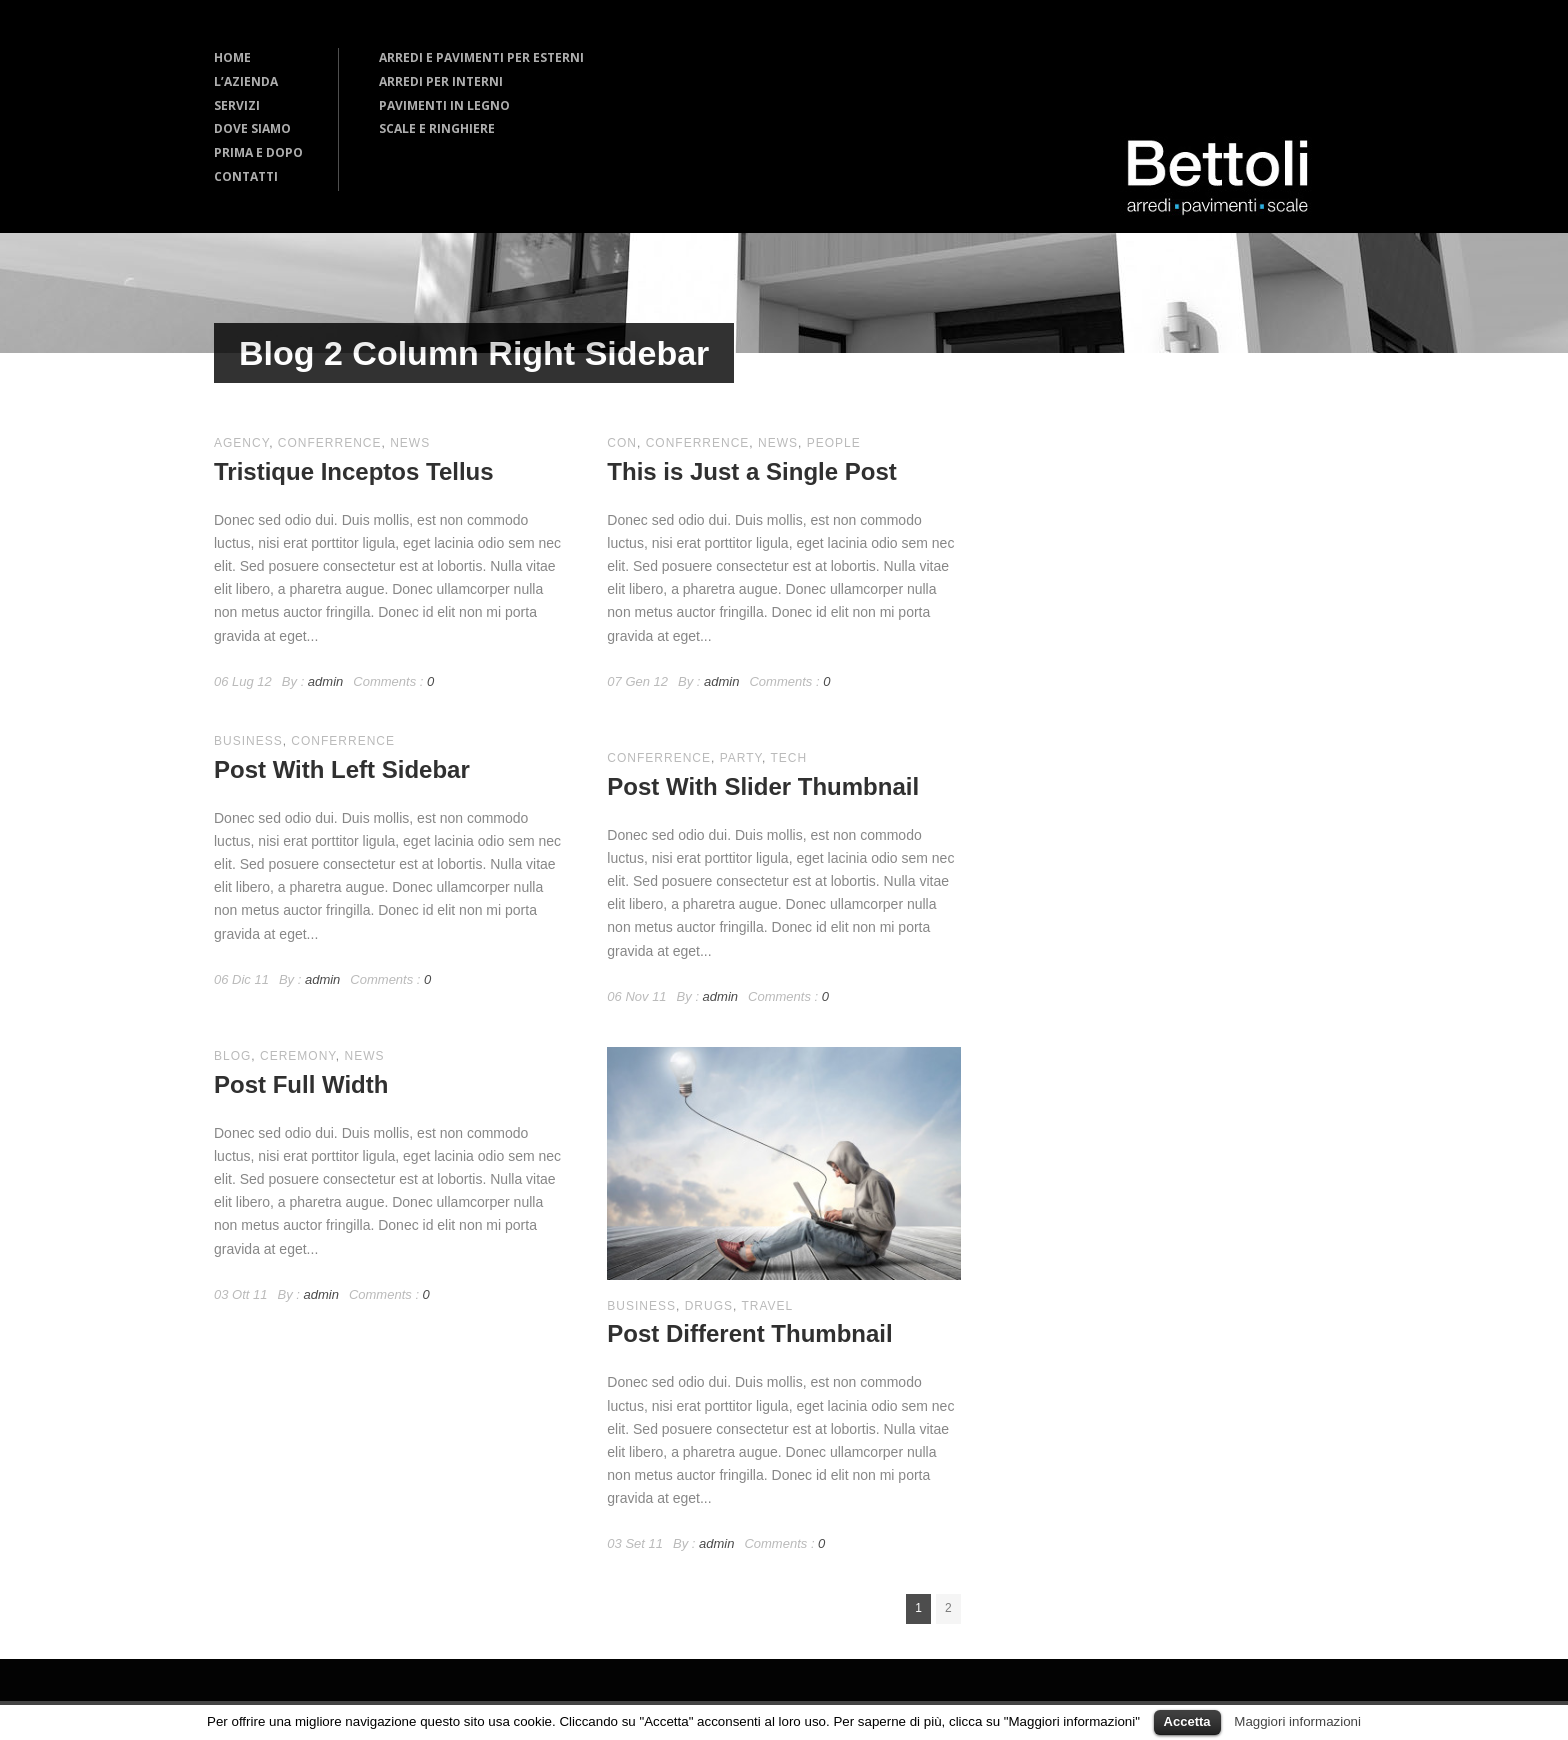 The image size is (1568, 1740). Describe the element at coordinates (749, 1333) in the screenshot. I see `Post Different Thumbnail` at that location.